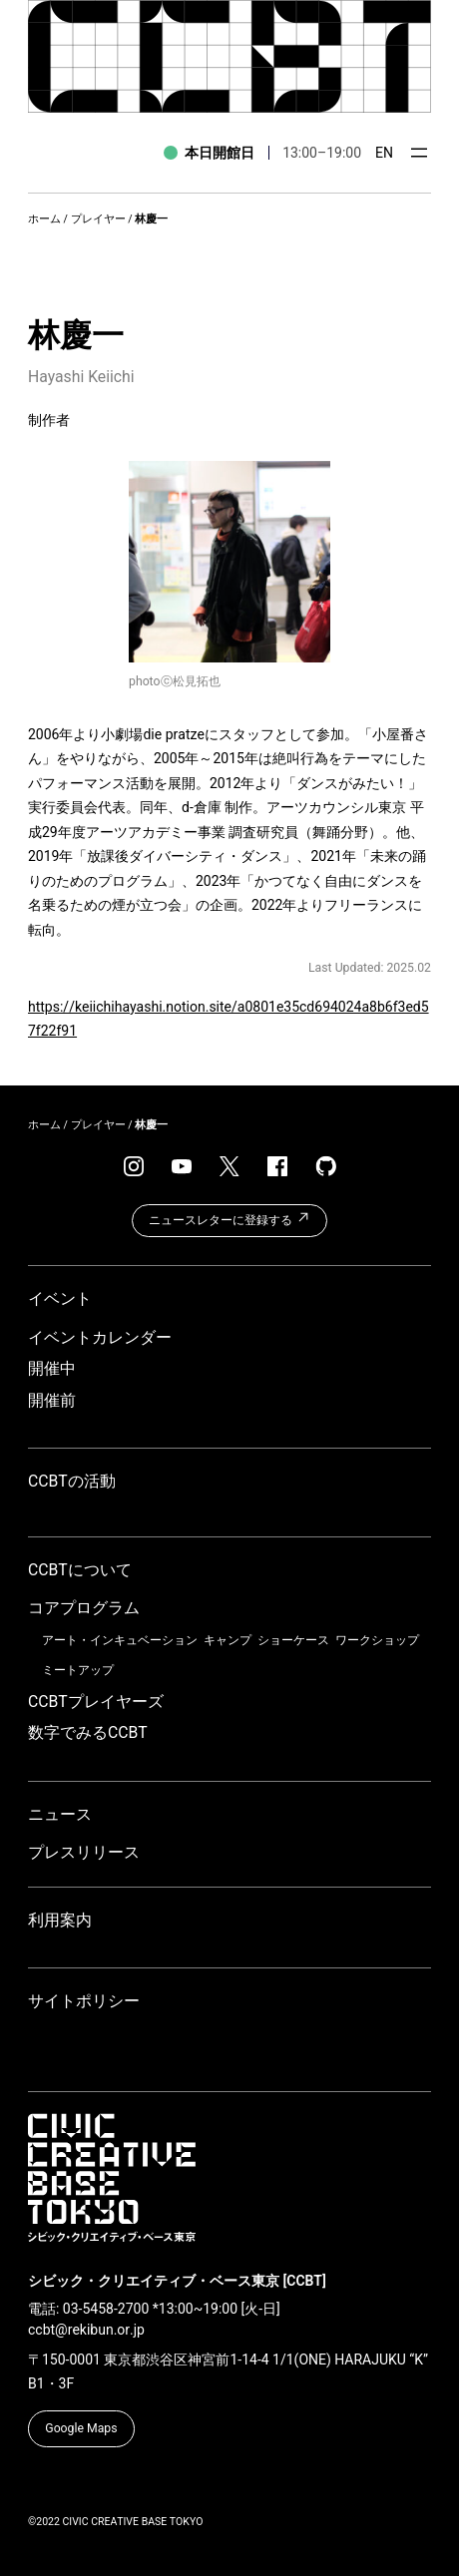 The width and height of the screenshot is (459, 2576). I want to click on コアプログラム, so click(84, 1607).